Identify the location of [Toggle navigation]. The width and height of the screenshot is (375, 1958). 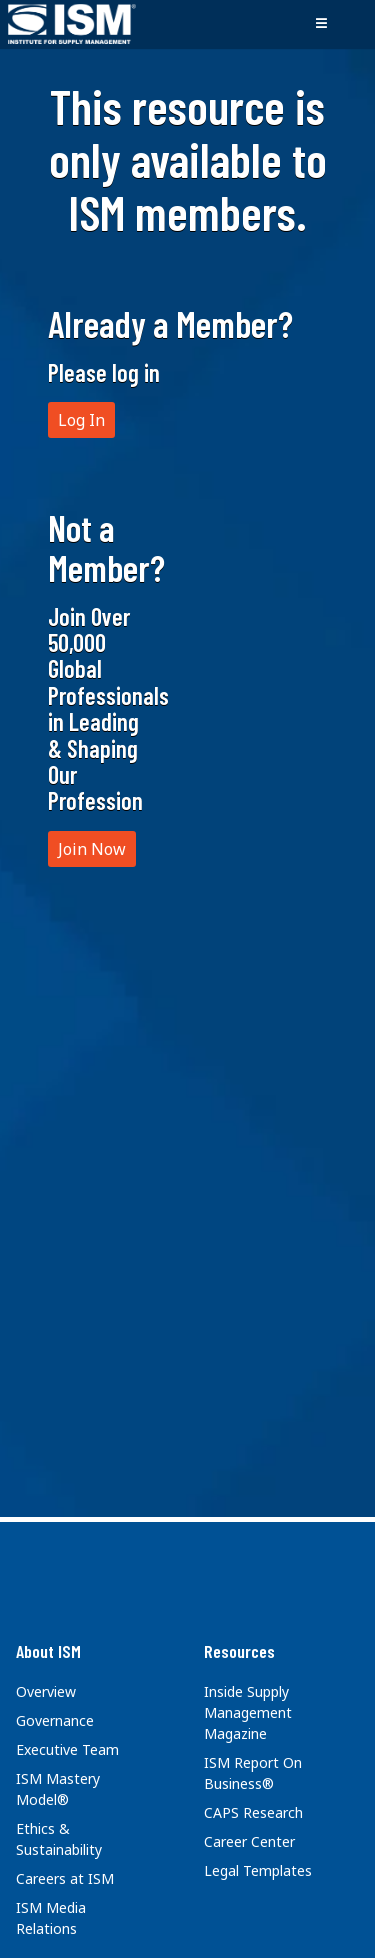
(321, 24).